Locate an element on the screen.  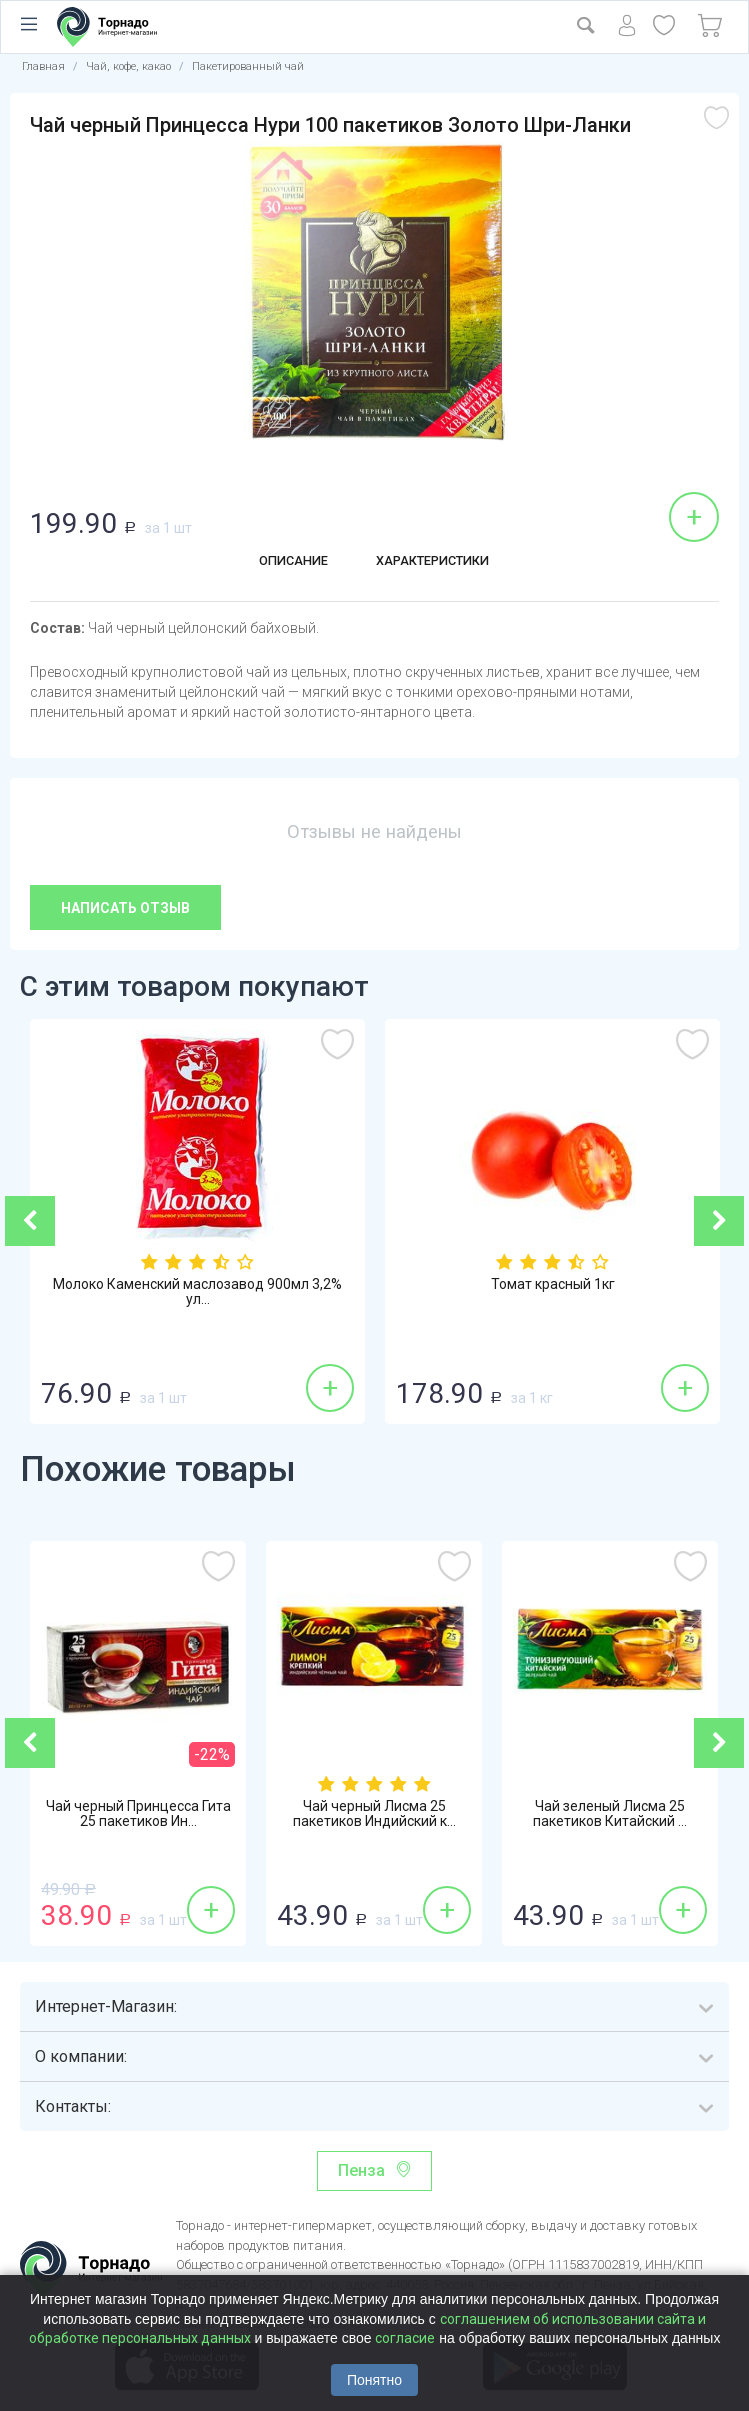
Чай черный Лисма 25 пакетиков Индийский к... is located at coordinates (374, 1817).